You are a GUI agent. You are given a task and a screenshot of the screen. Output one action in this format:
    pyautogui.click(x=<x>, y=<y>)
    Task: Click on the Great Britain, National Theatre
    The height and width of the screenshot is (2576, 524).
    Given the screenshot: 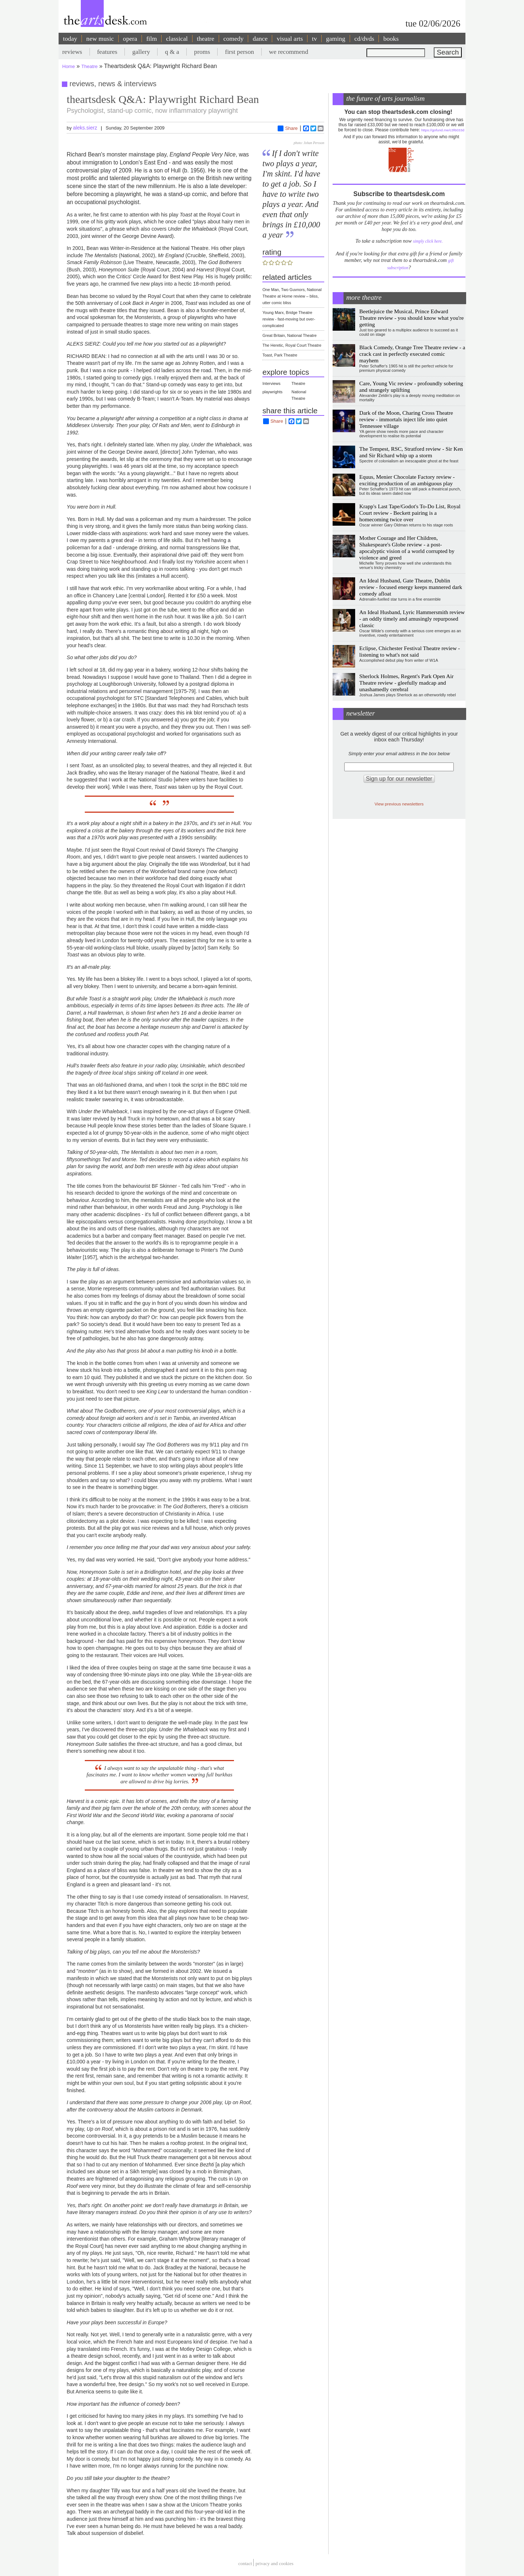 What is the action you would take?
    pyautogui.click(x=289, y=335)
    